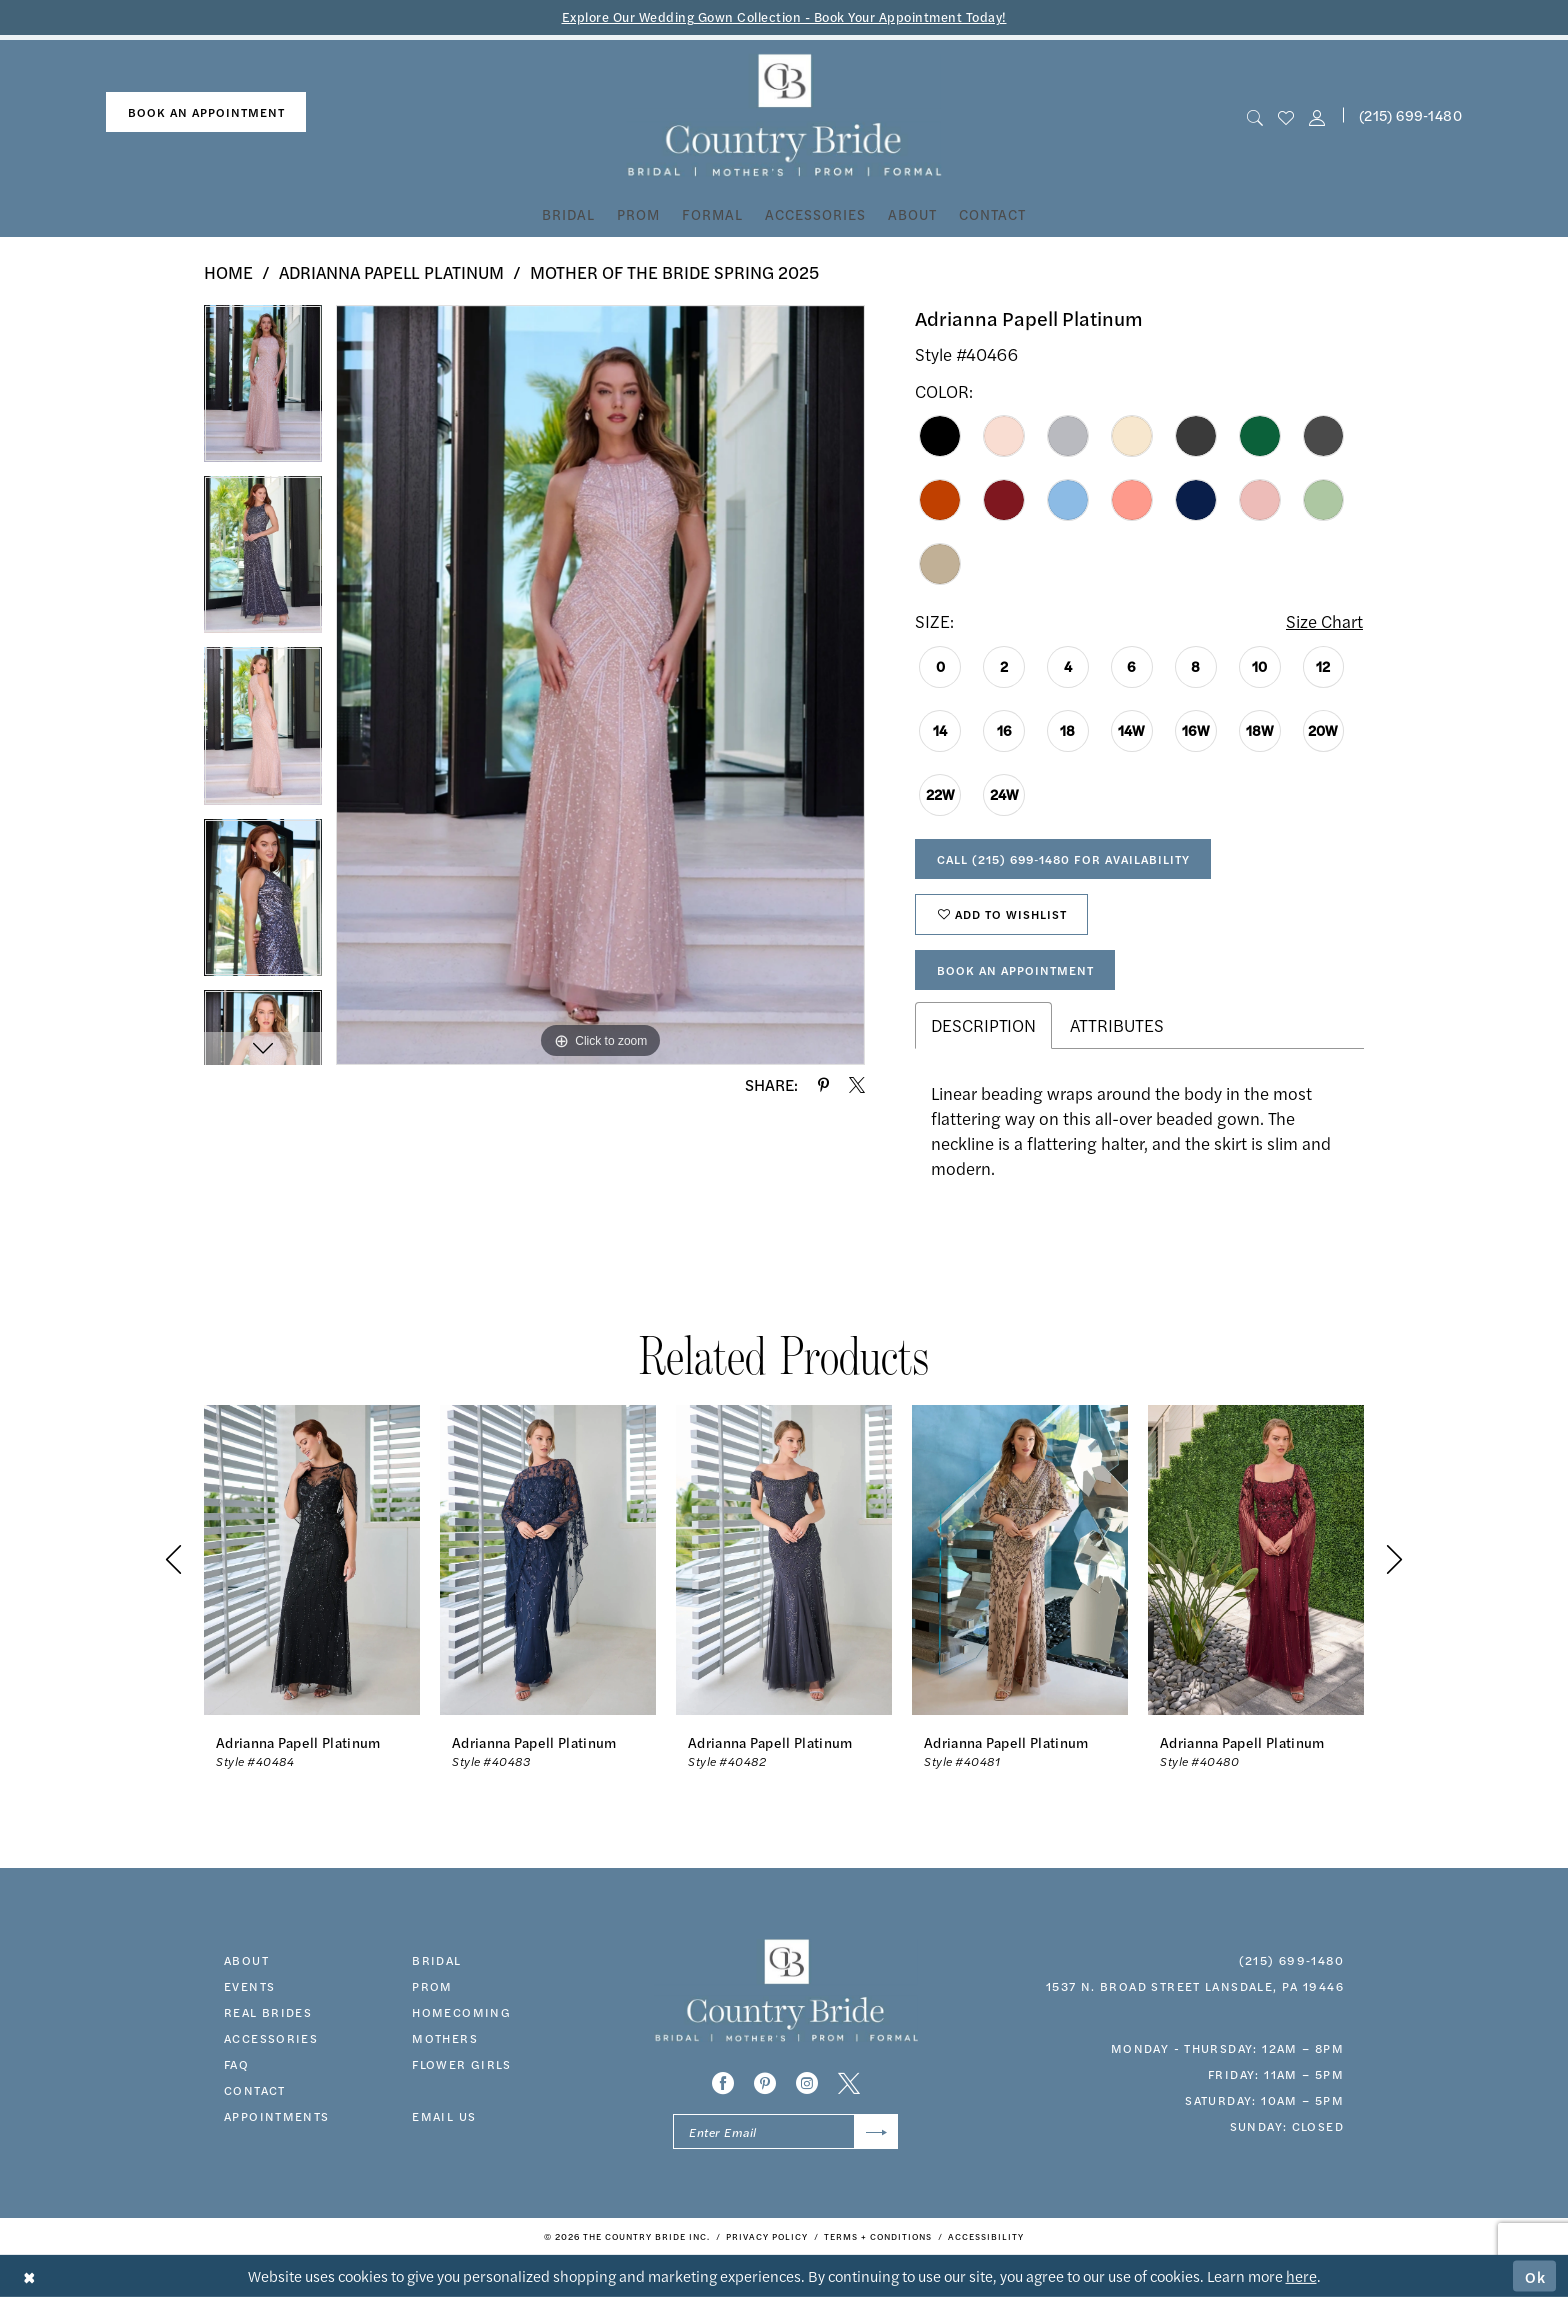  I want to click on Ok [Submit Dialog], so click(1536, 2275).